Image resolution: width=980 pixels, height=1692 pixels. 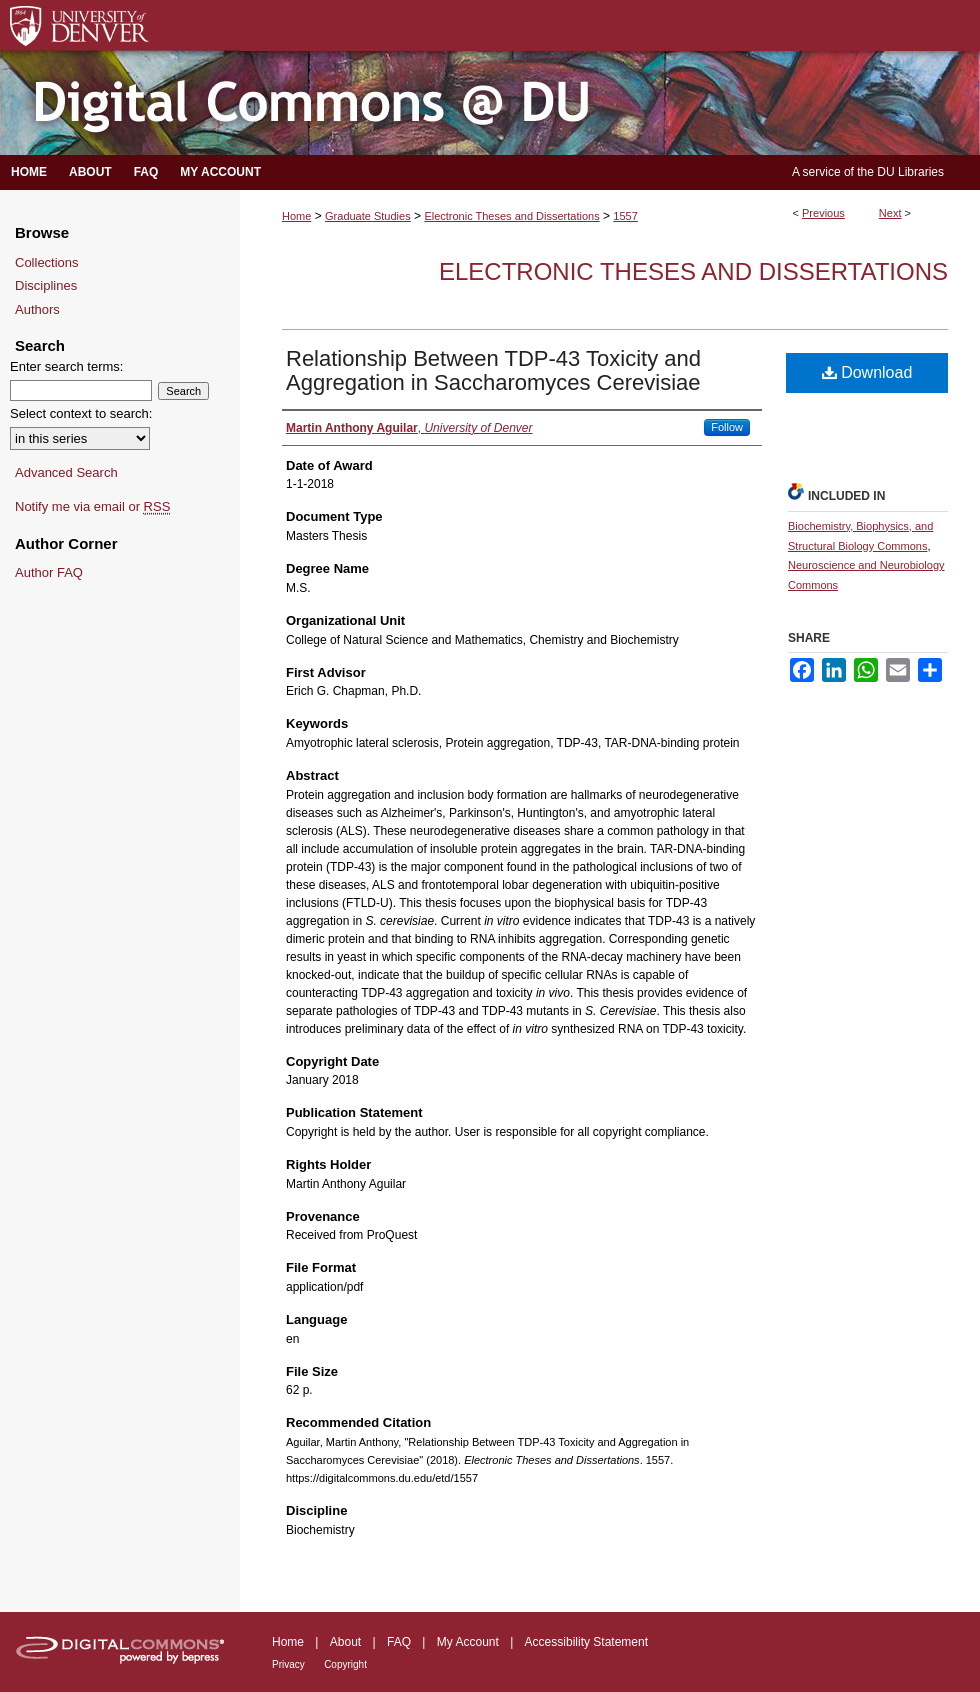 What do you see at coordinates (345, 1642) in the screenshot?
I see `About` at bounding box center [345, 1642].